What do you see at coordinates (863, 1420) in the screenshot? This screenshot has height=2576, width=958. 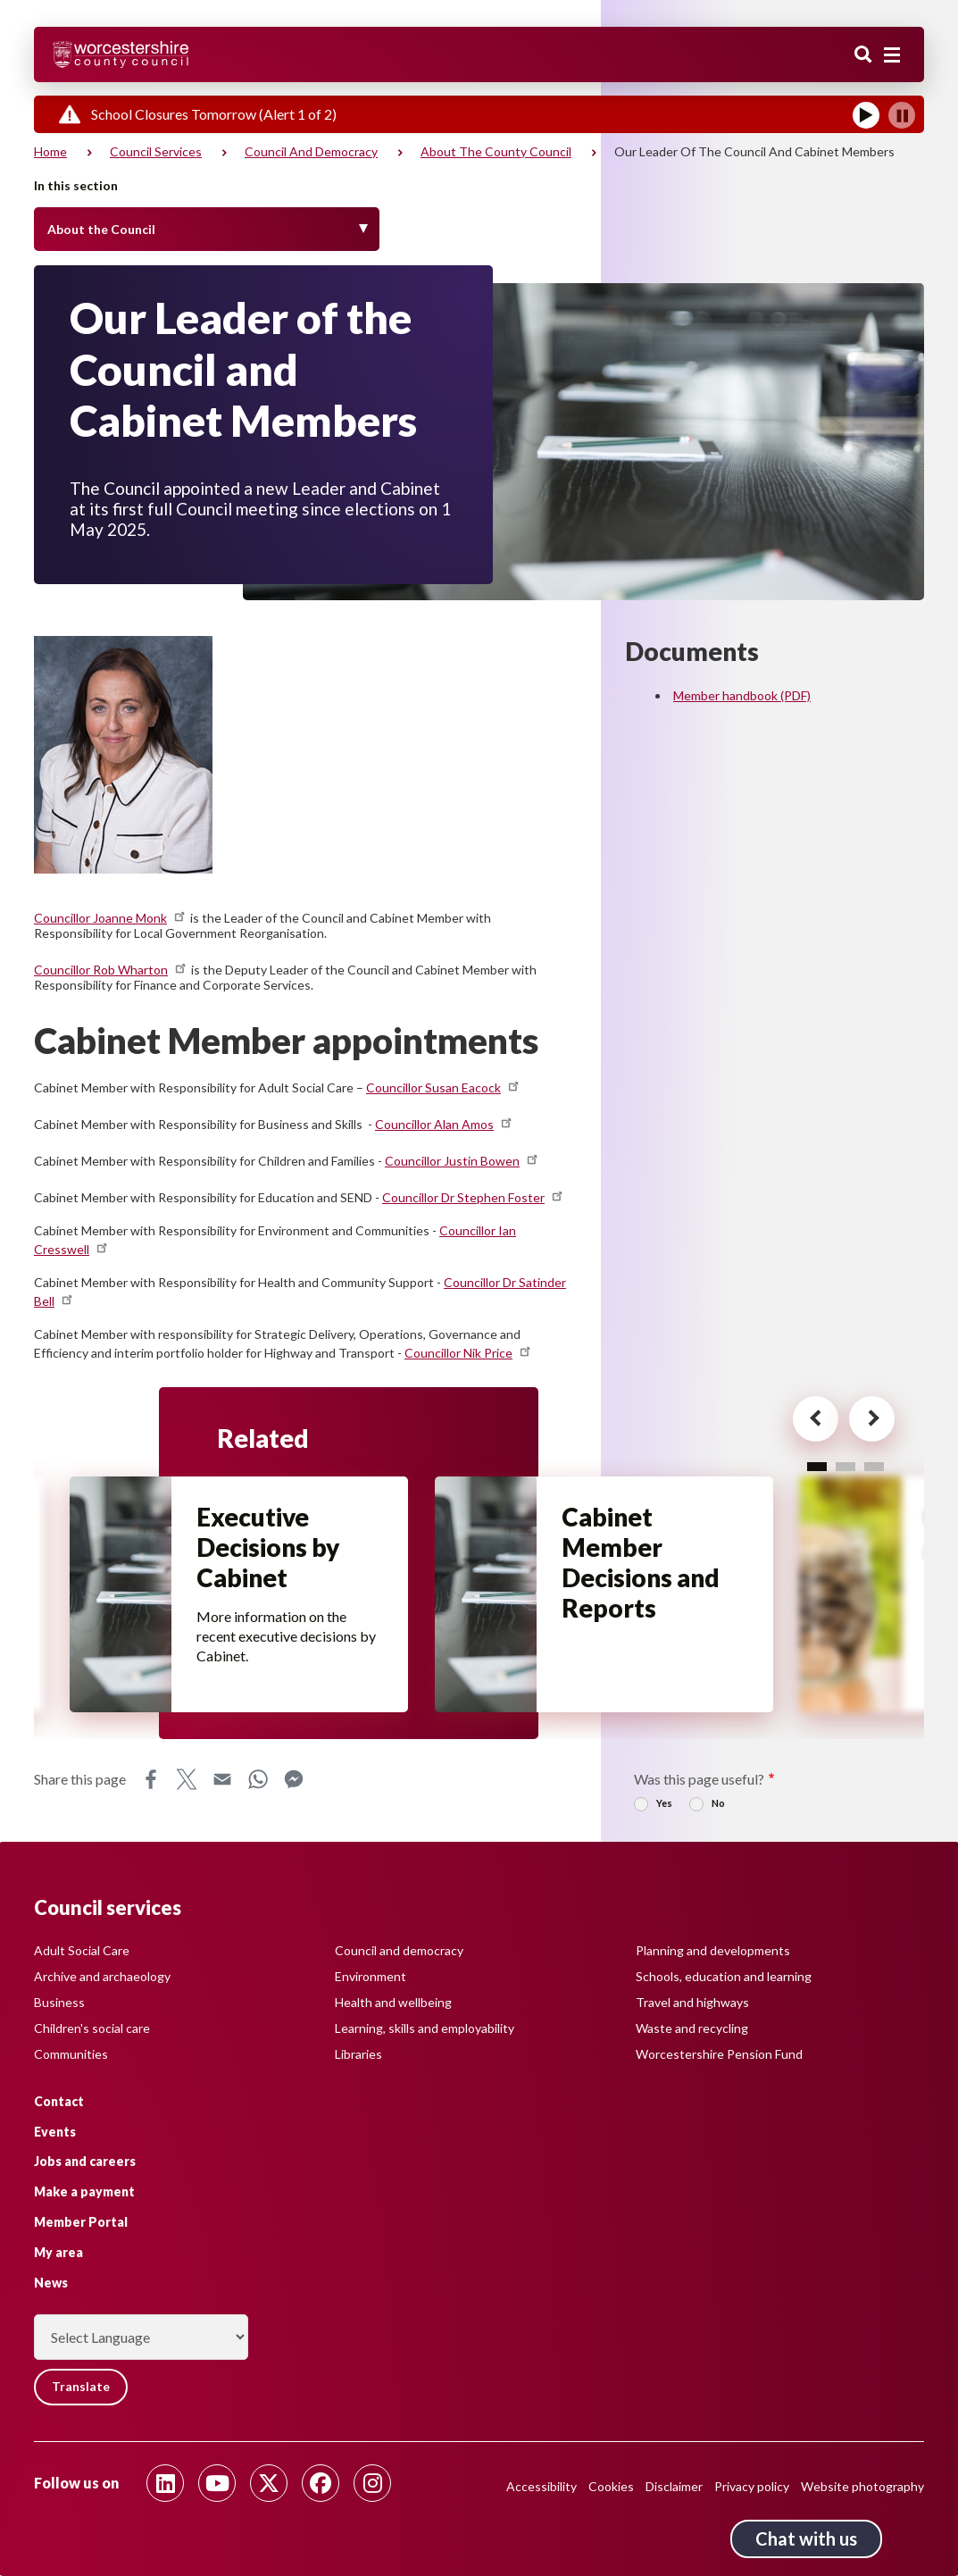 I see `[Next card for - Related]` at bounding box center [863, 1420].